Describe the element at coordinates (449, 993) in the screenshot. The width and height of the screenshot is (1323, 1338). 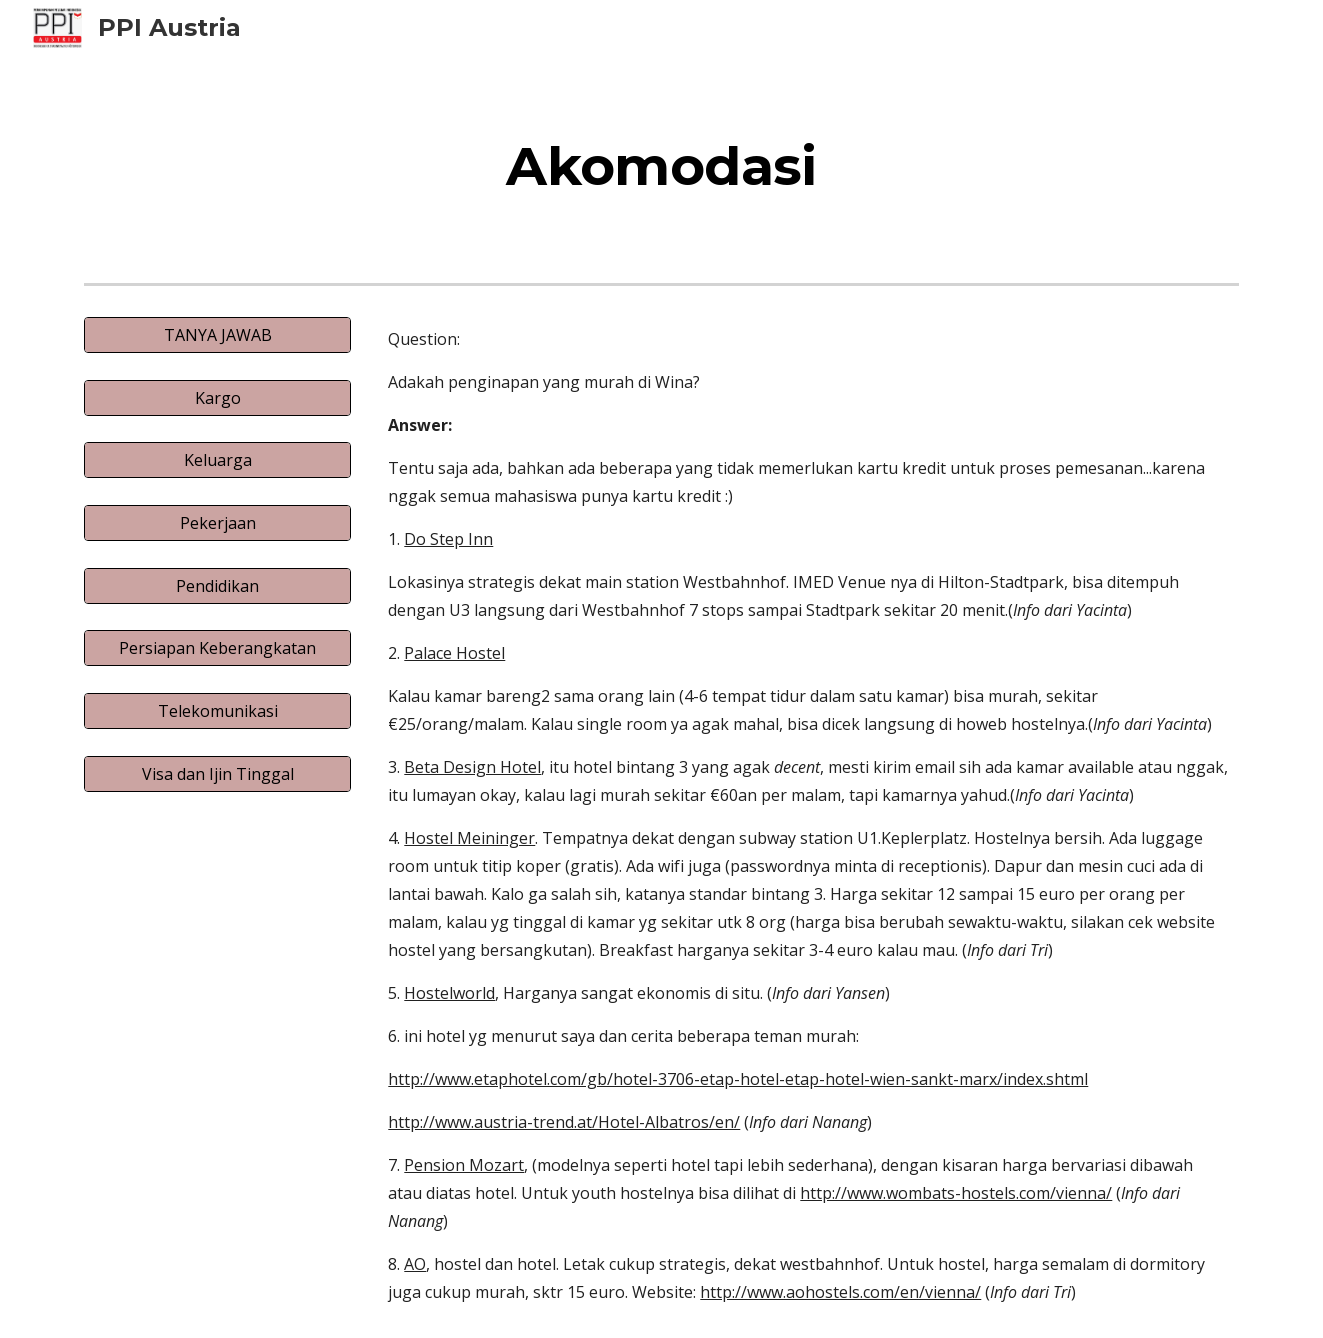
I see `Hostelworld` at that location.